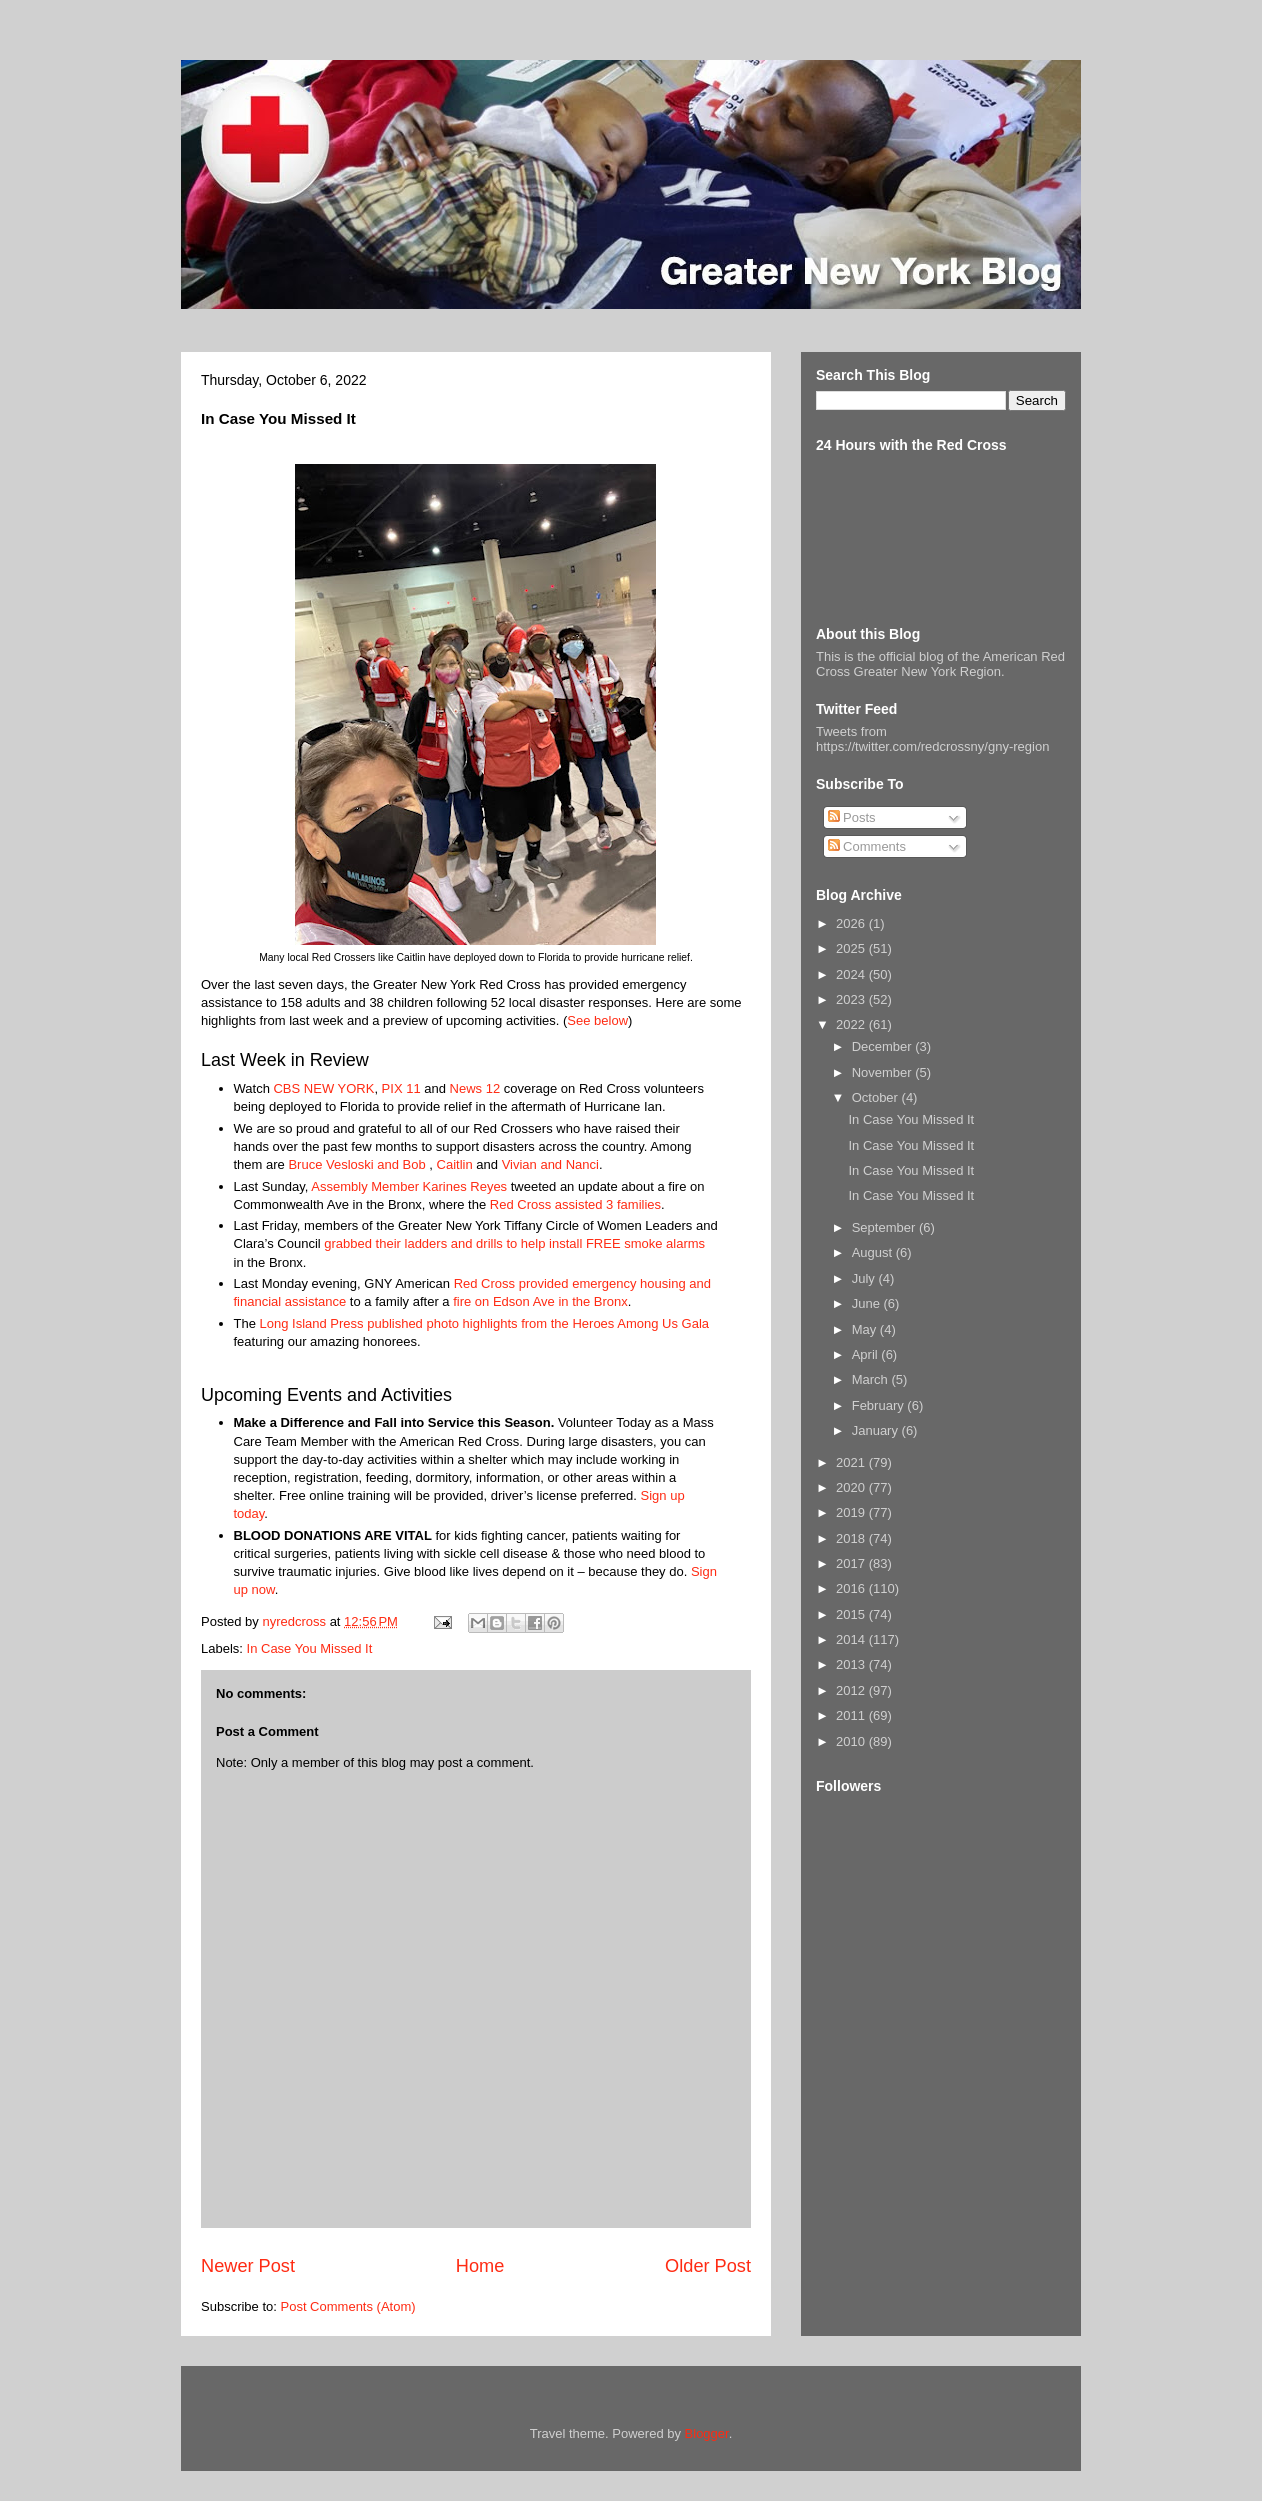 The image size is (1262, 2501). Describe the element at coordinates (852, 817) in the screenshot. I see `Posts` at that location.